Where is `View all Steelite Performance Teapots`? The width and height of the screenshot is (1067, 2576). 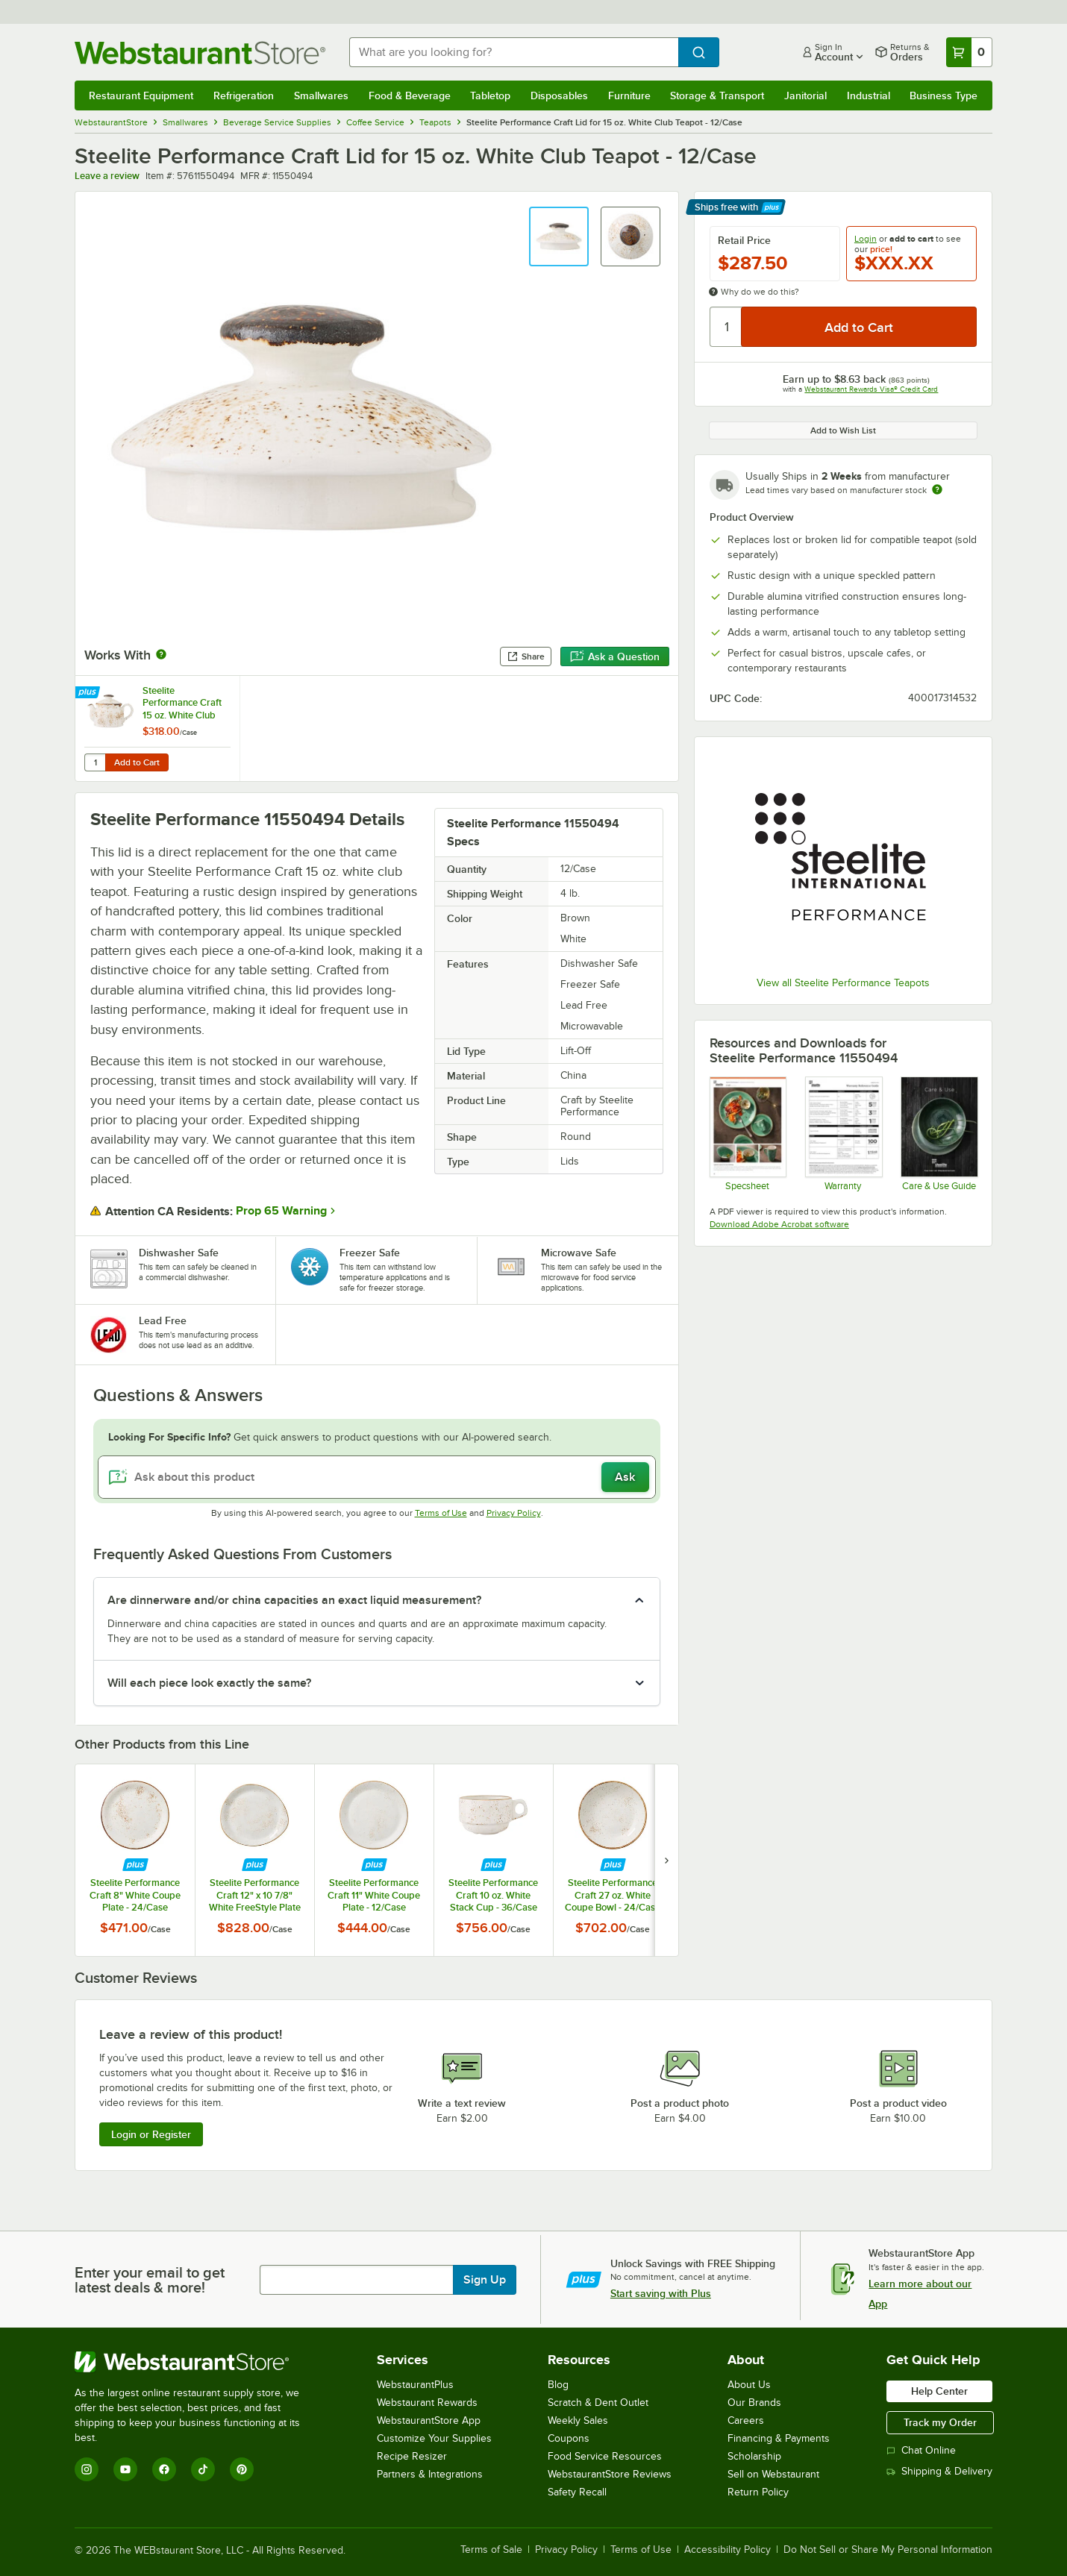 View all Steelite Performance Teapots is located at coordinates (843, 982).